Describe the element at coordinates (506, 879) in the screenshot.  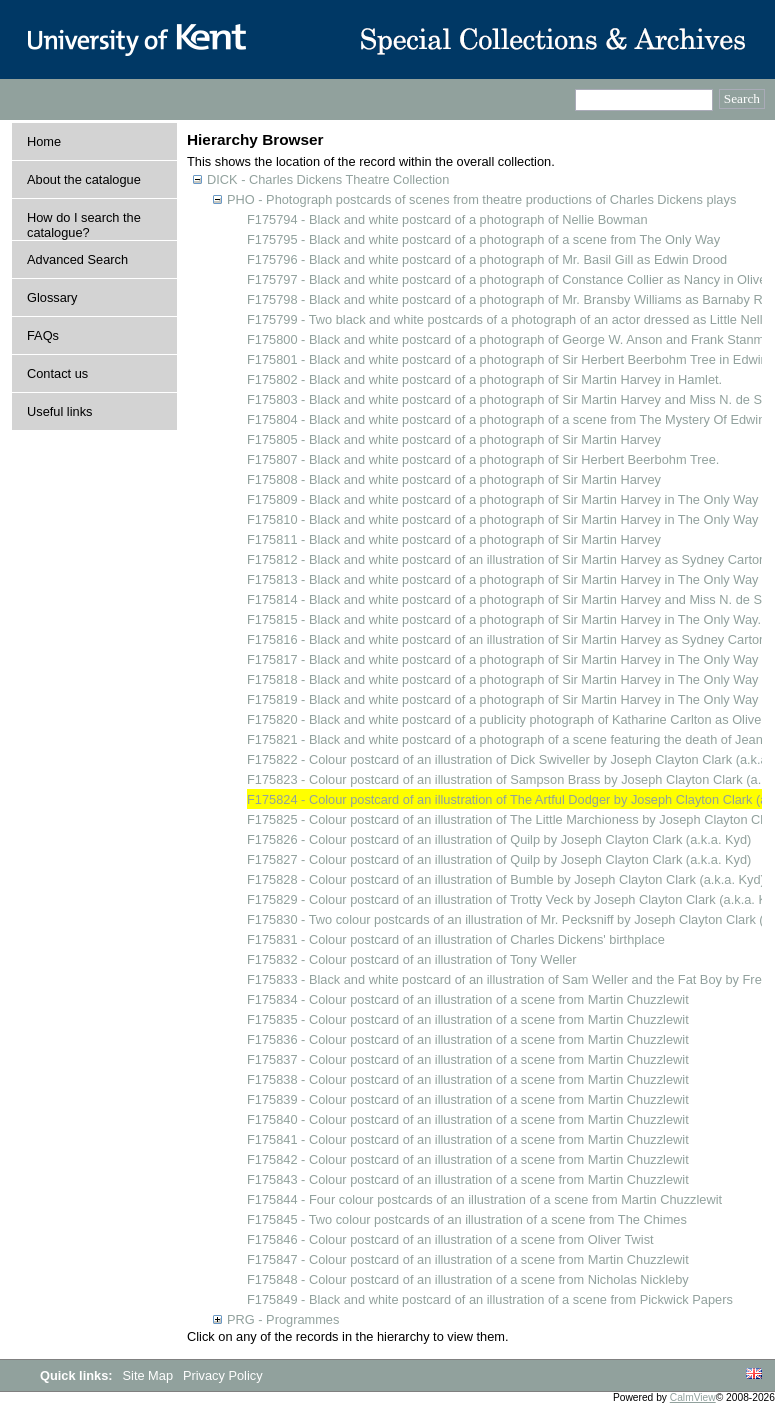
I see `F175828 - Colour postcard of an illustration of Bumble by Joseph Clayton Clark (a.k.a. Kyd)` at that location.